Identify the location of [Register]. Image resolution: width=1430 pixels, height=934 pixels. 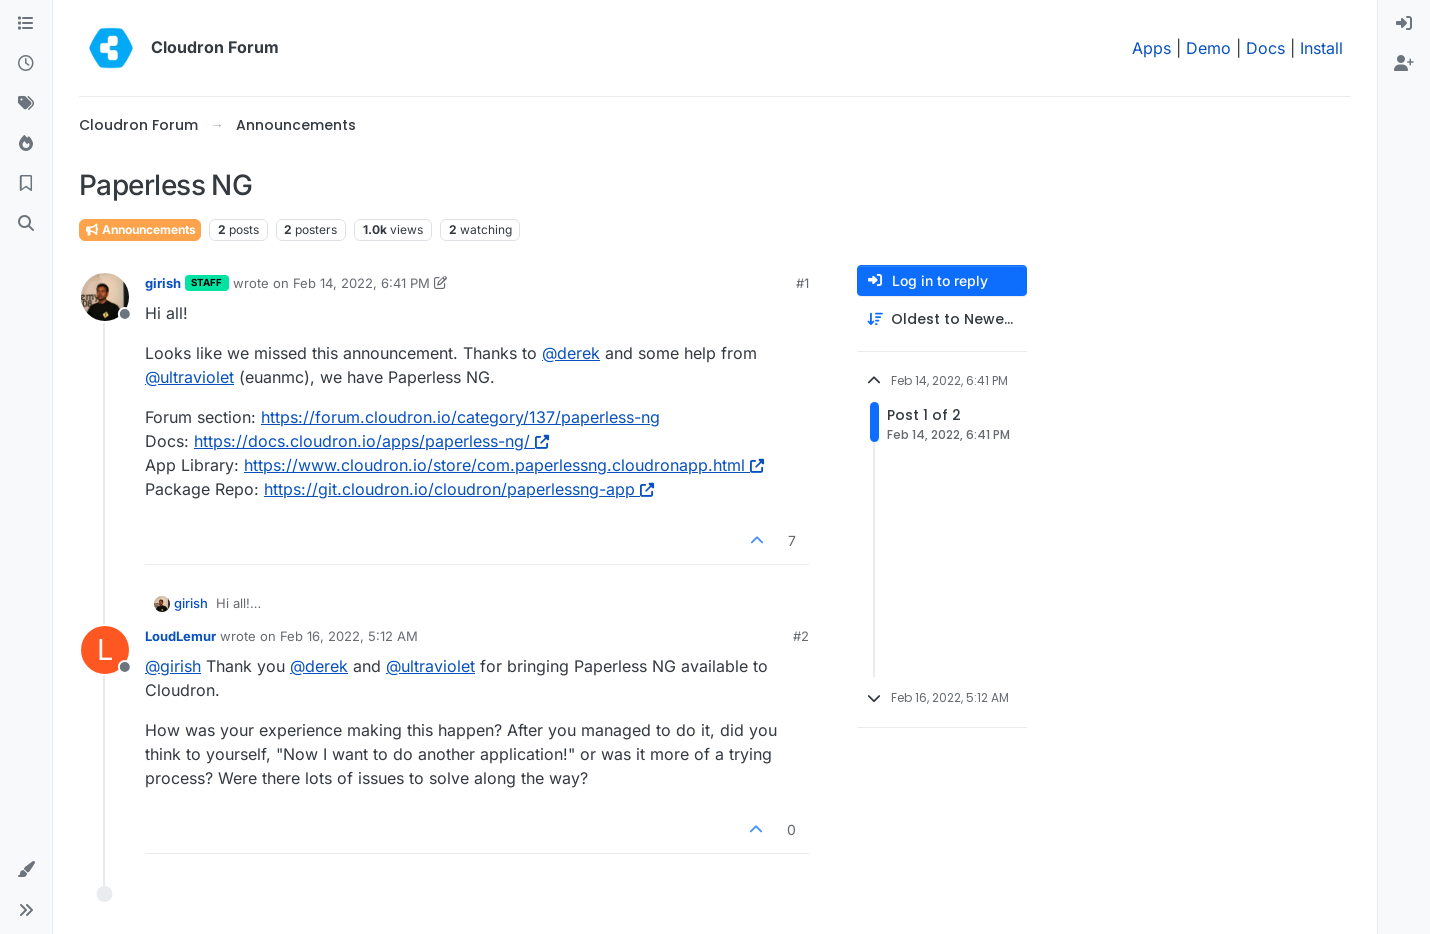
(1404, 64).